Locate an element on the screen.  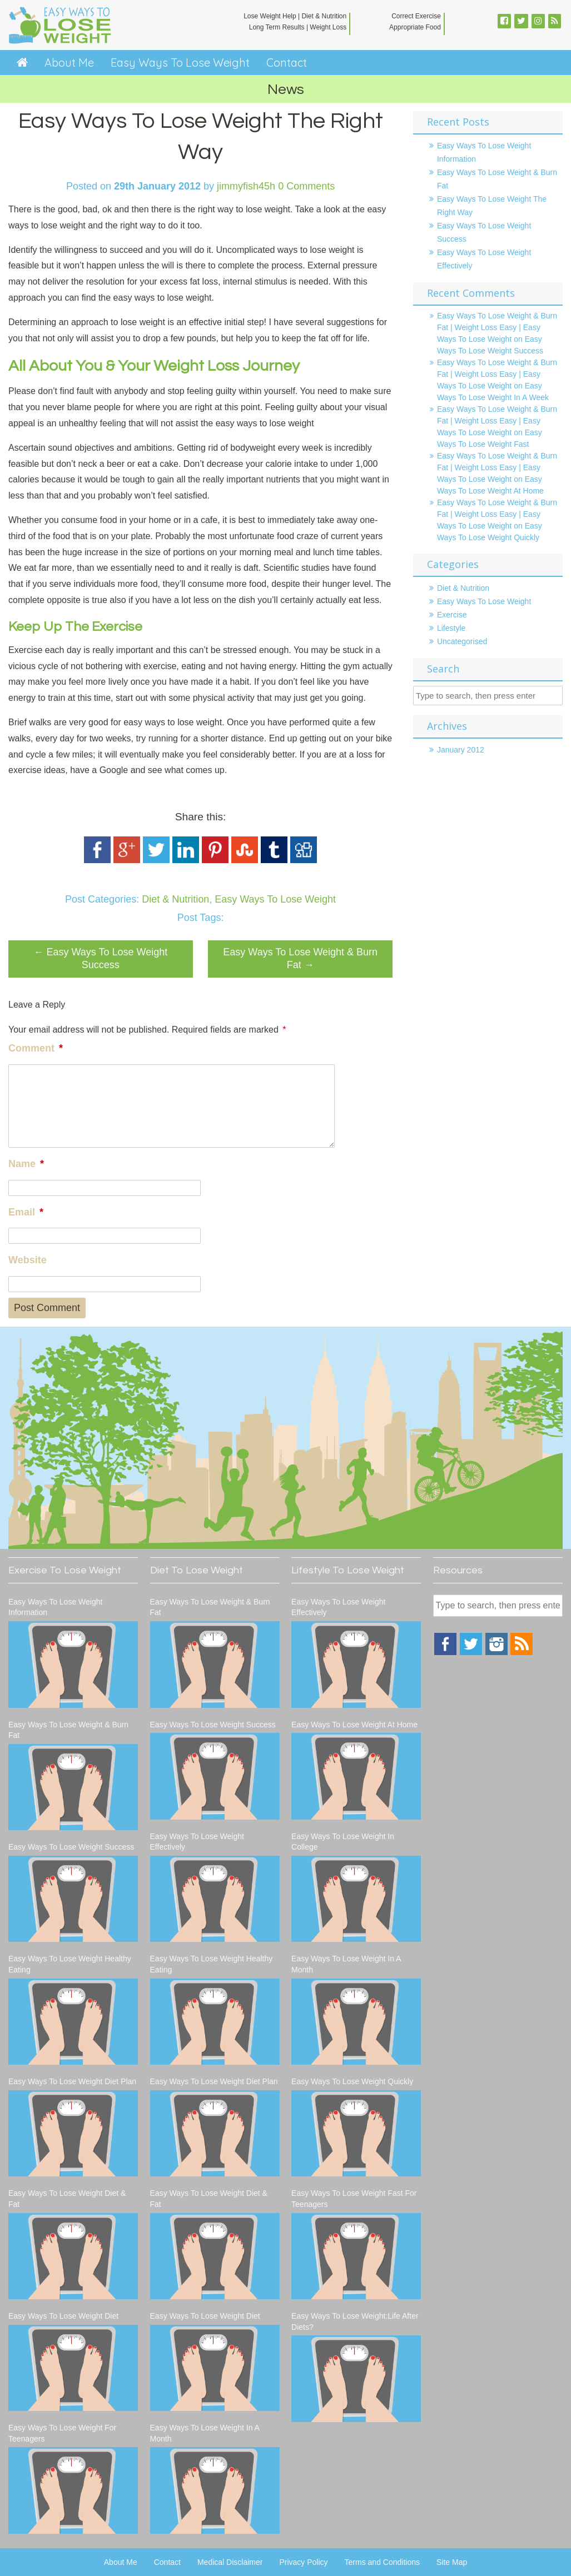
Easy Ways To Lose Weight & Burn Fat is located at coordinates (300, 958).